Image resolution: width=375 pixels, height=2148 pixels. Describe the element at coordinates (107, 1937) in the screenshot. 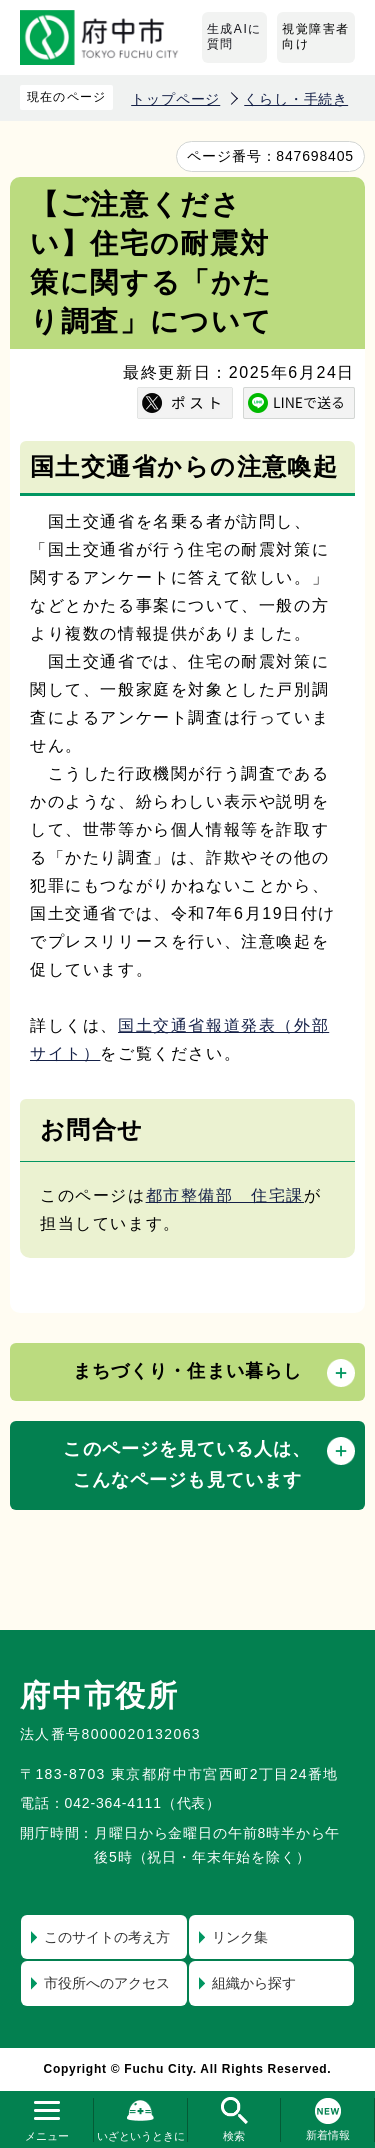

I see `このサイトの考え方` at that location.